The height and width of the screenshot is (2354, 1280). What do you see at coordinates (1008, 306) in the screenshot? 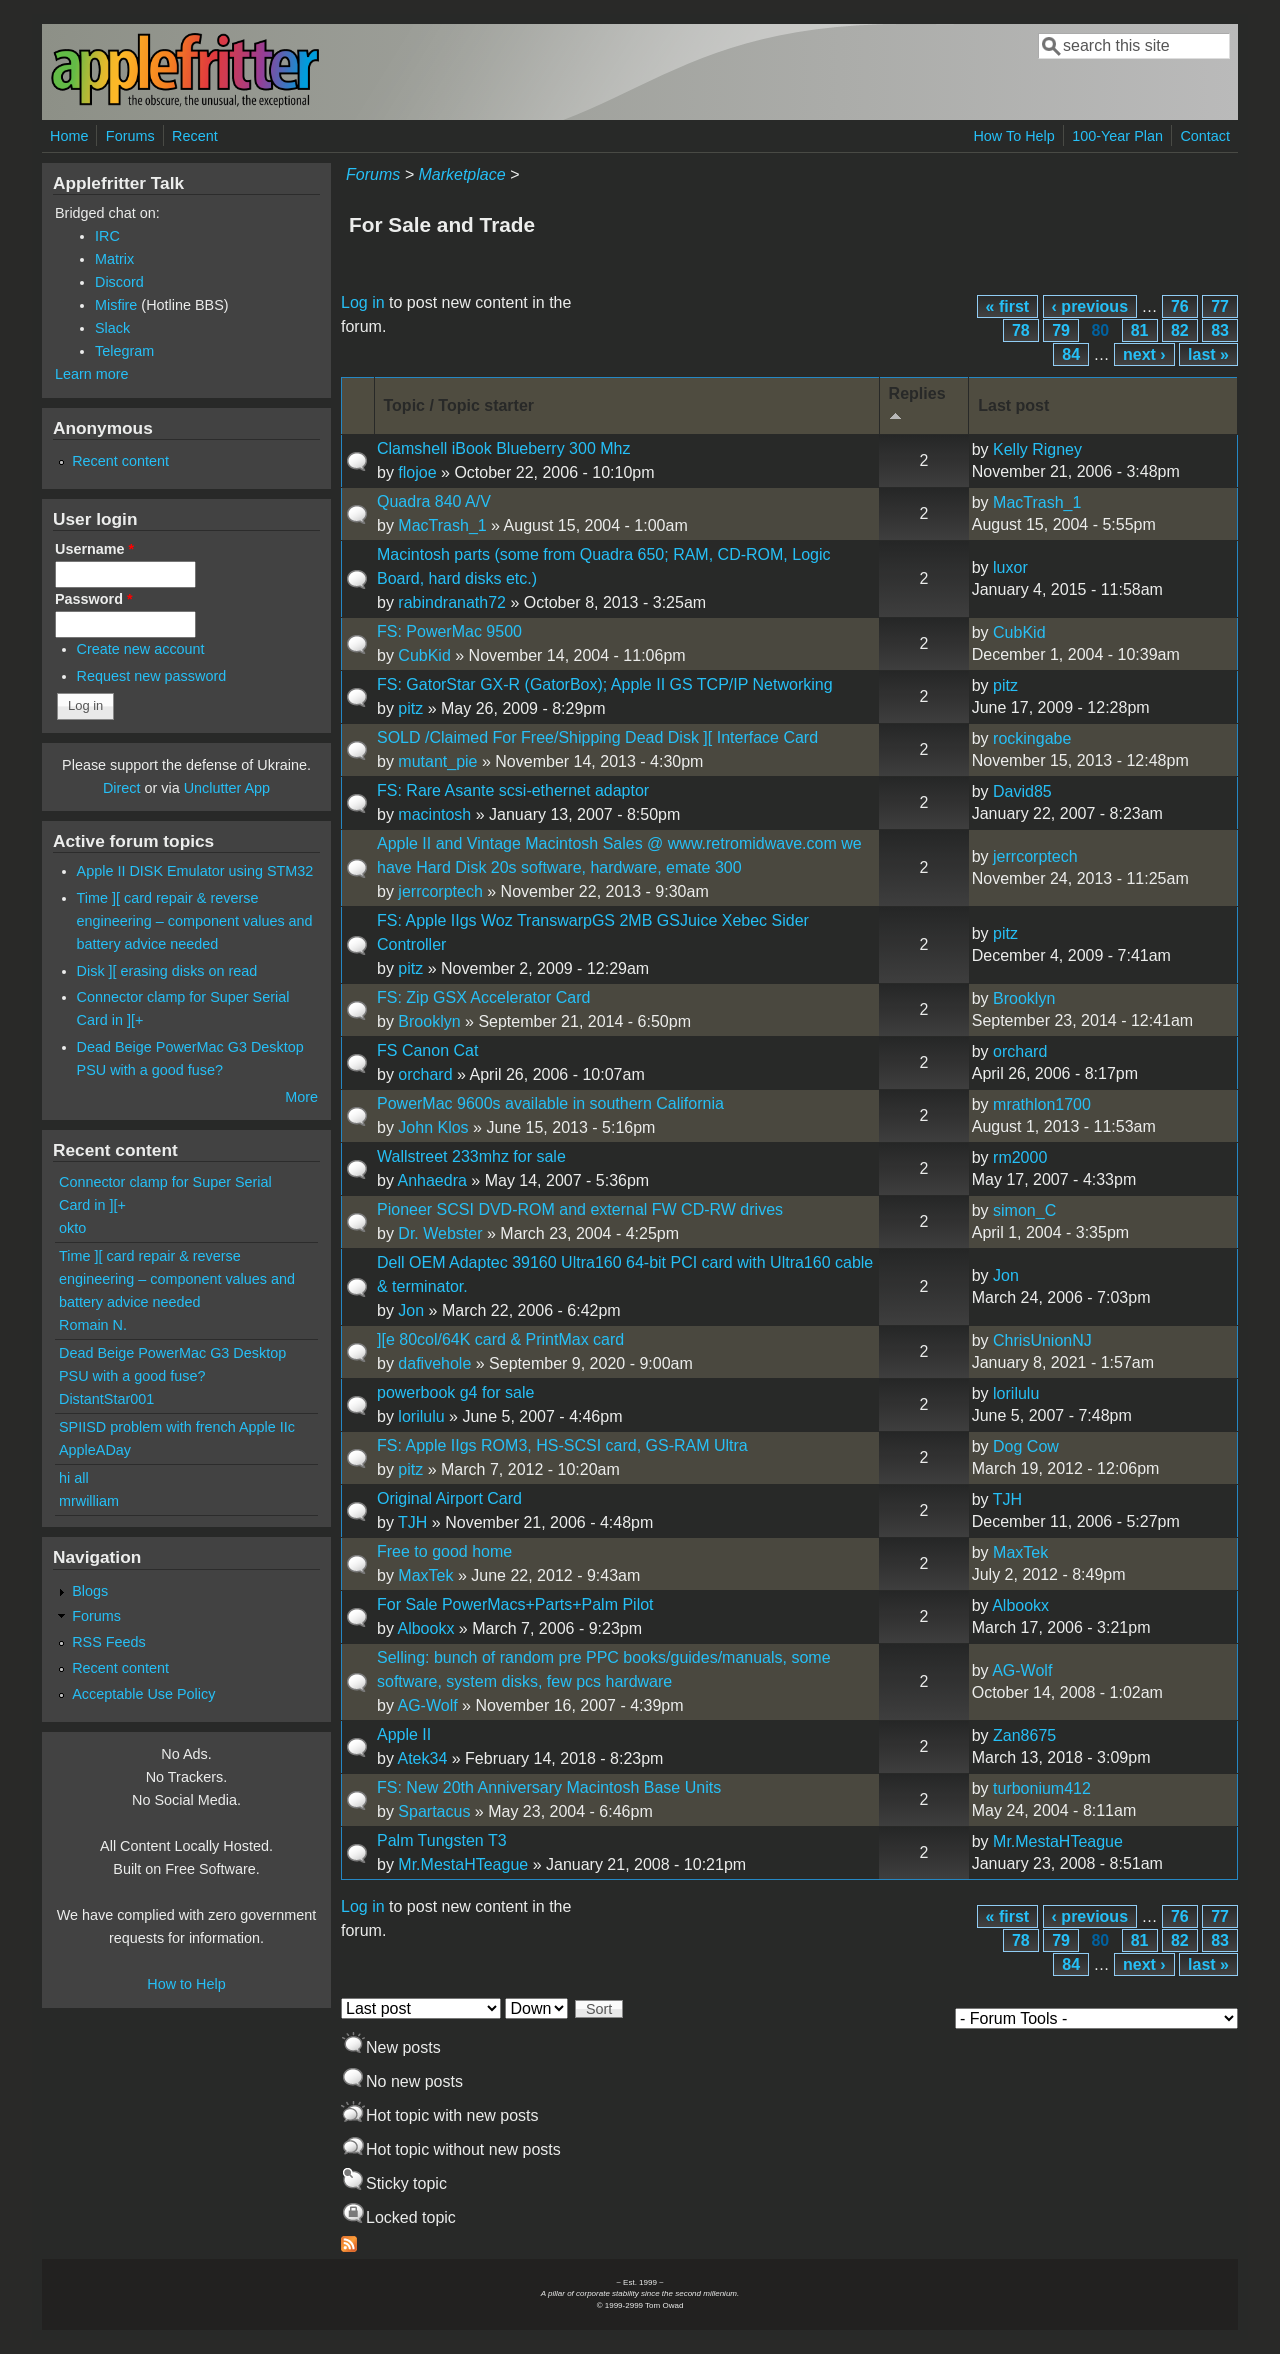
I see `« first` at bounding box center [1008, 306].